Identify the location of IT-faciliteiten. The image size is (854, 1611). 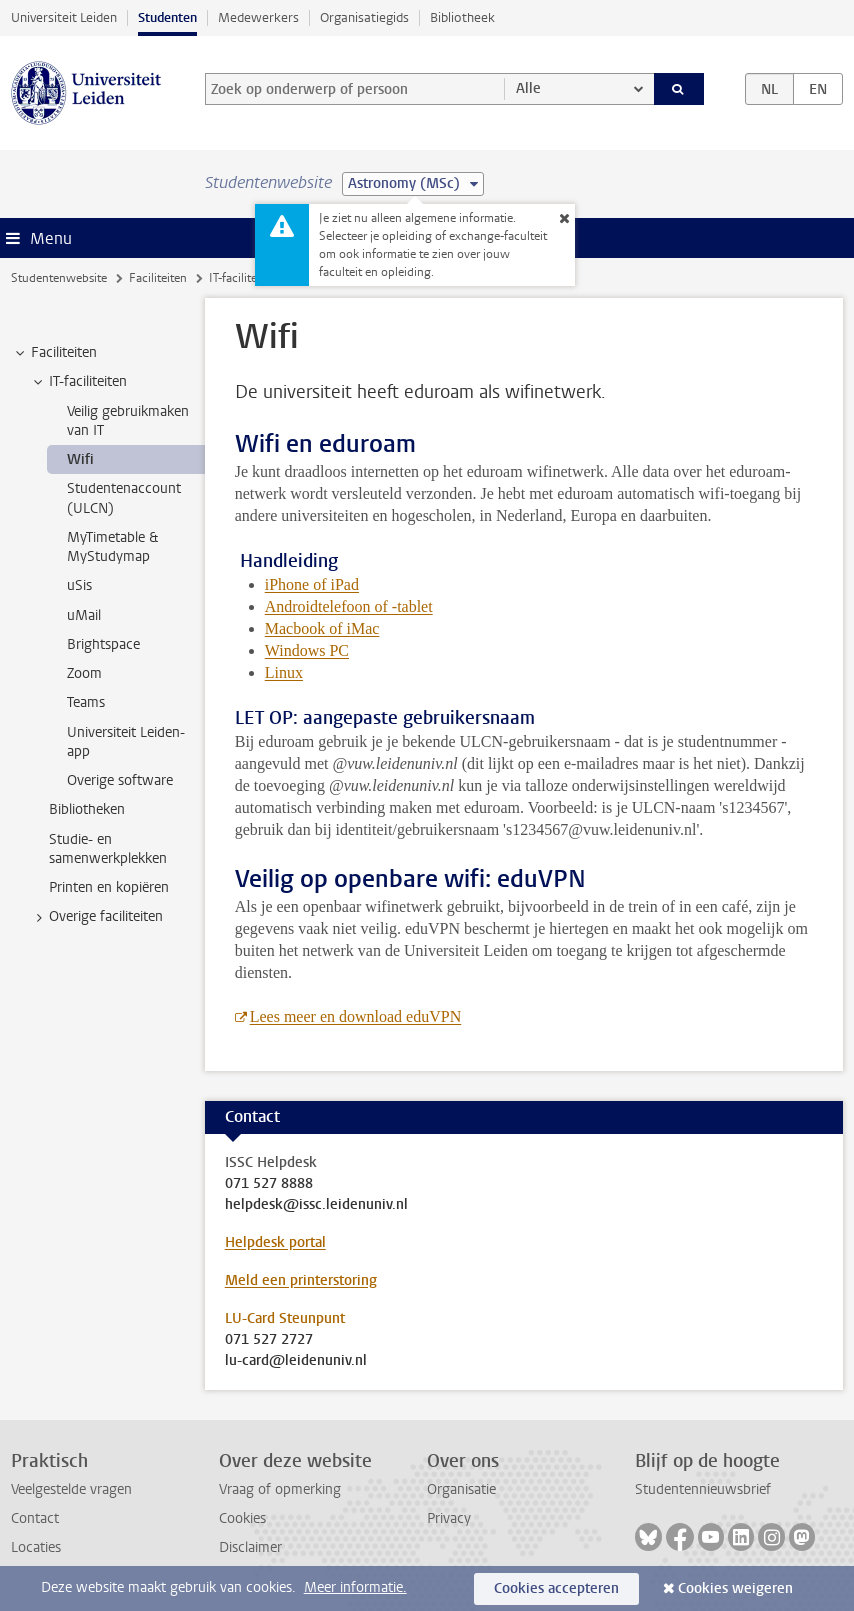
(243, 278).